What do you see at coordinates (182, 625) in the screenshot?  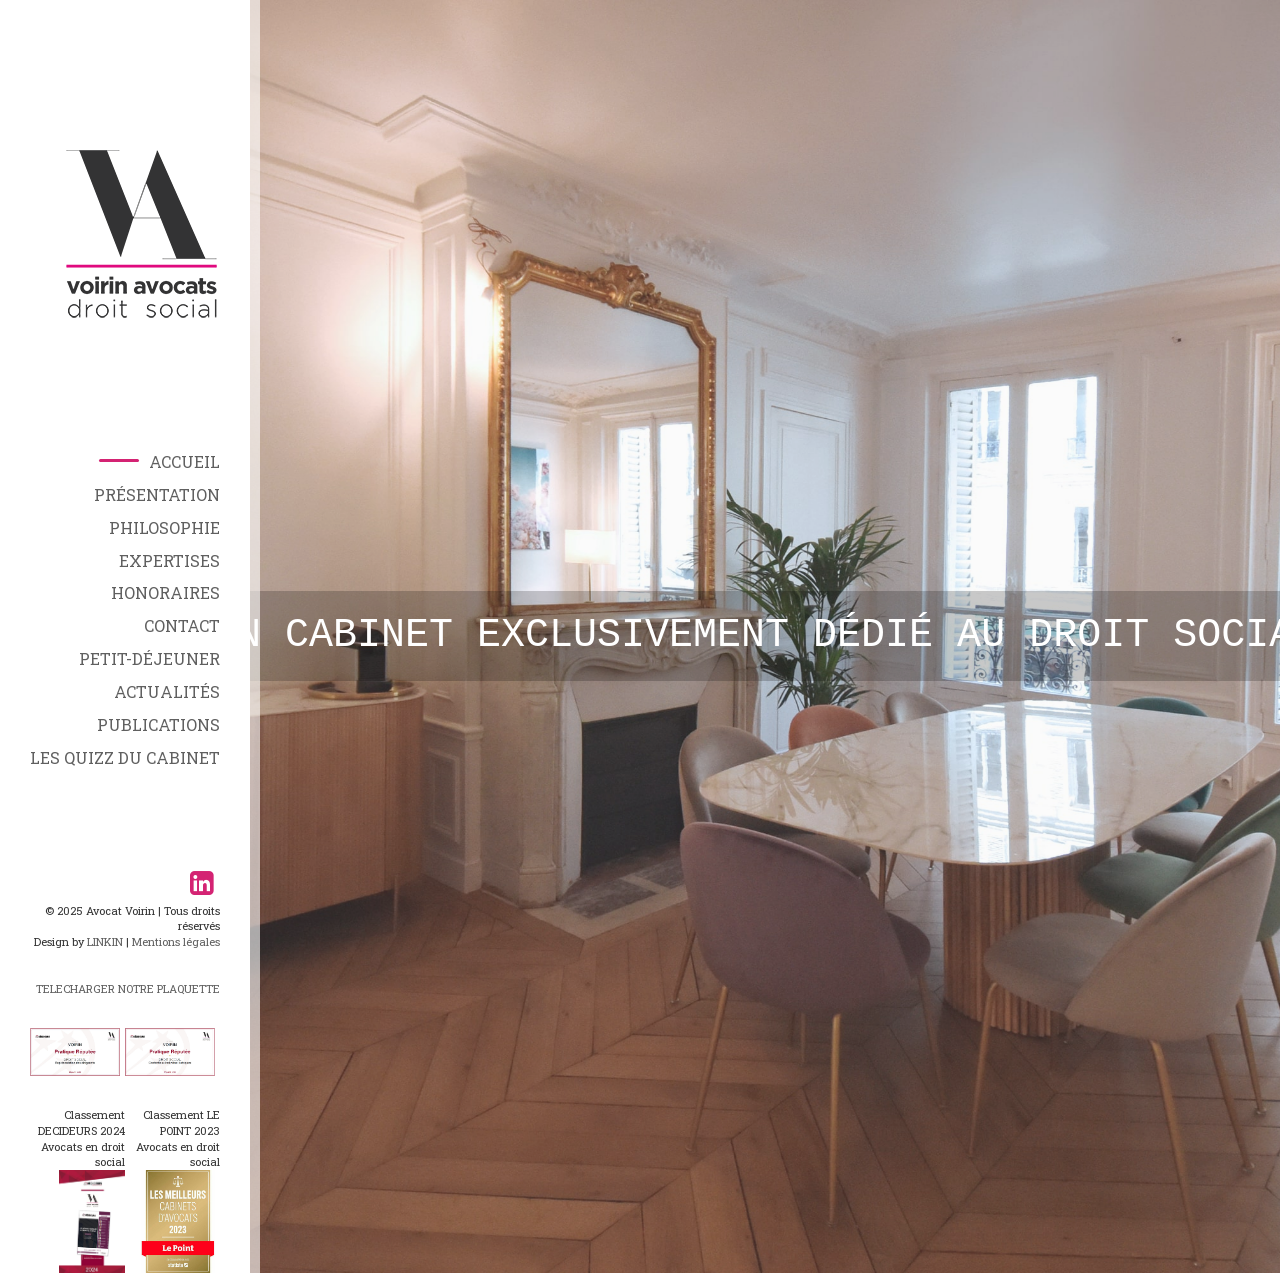 I see `Contact` at bounding box center [182, 625].